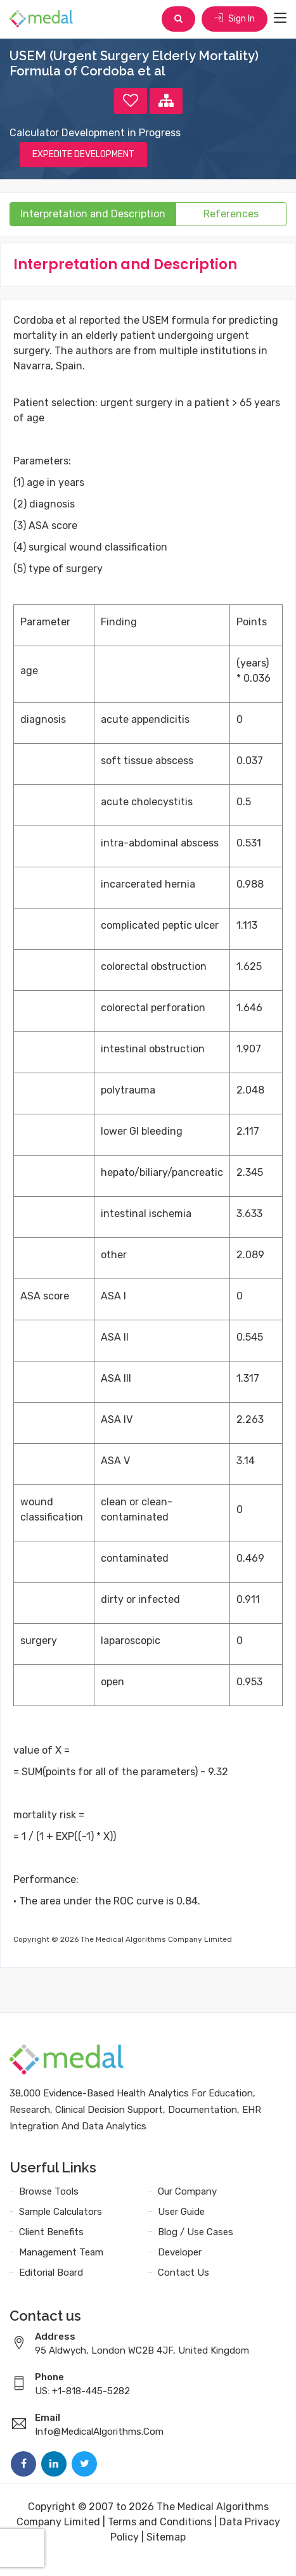  Describe the element at coordinates (195, 2232) in the screenshot. I see `Blog / Use Cases` at that location.